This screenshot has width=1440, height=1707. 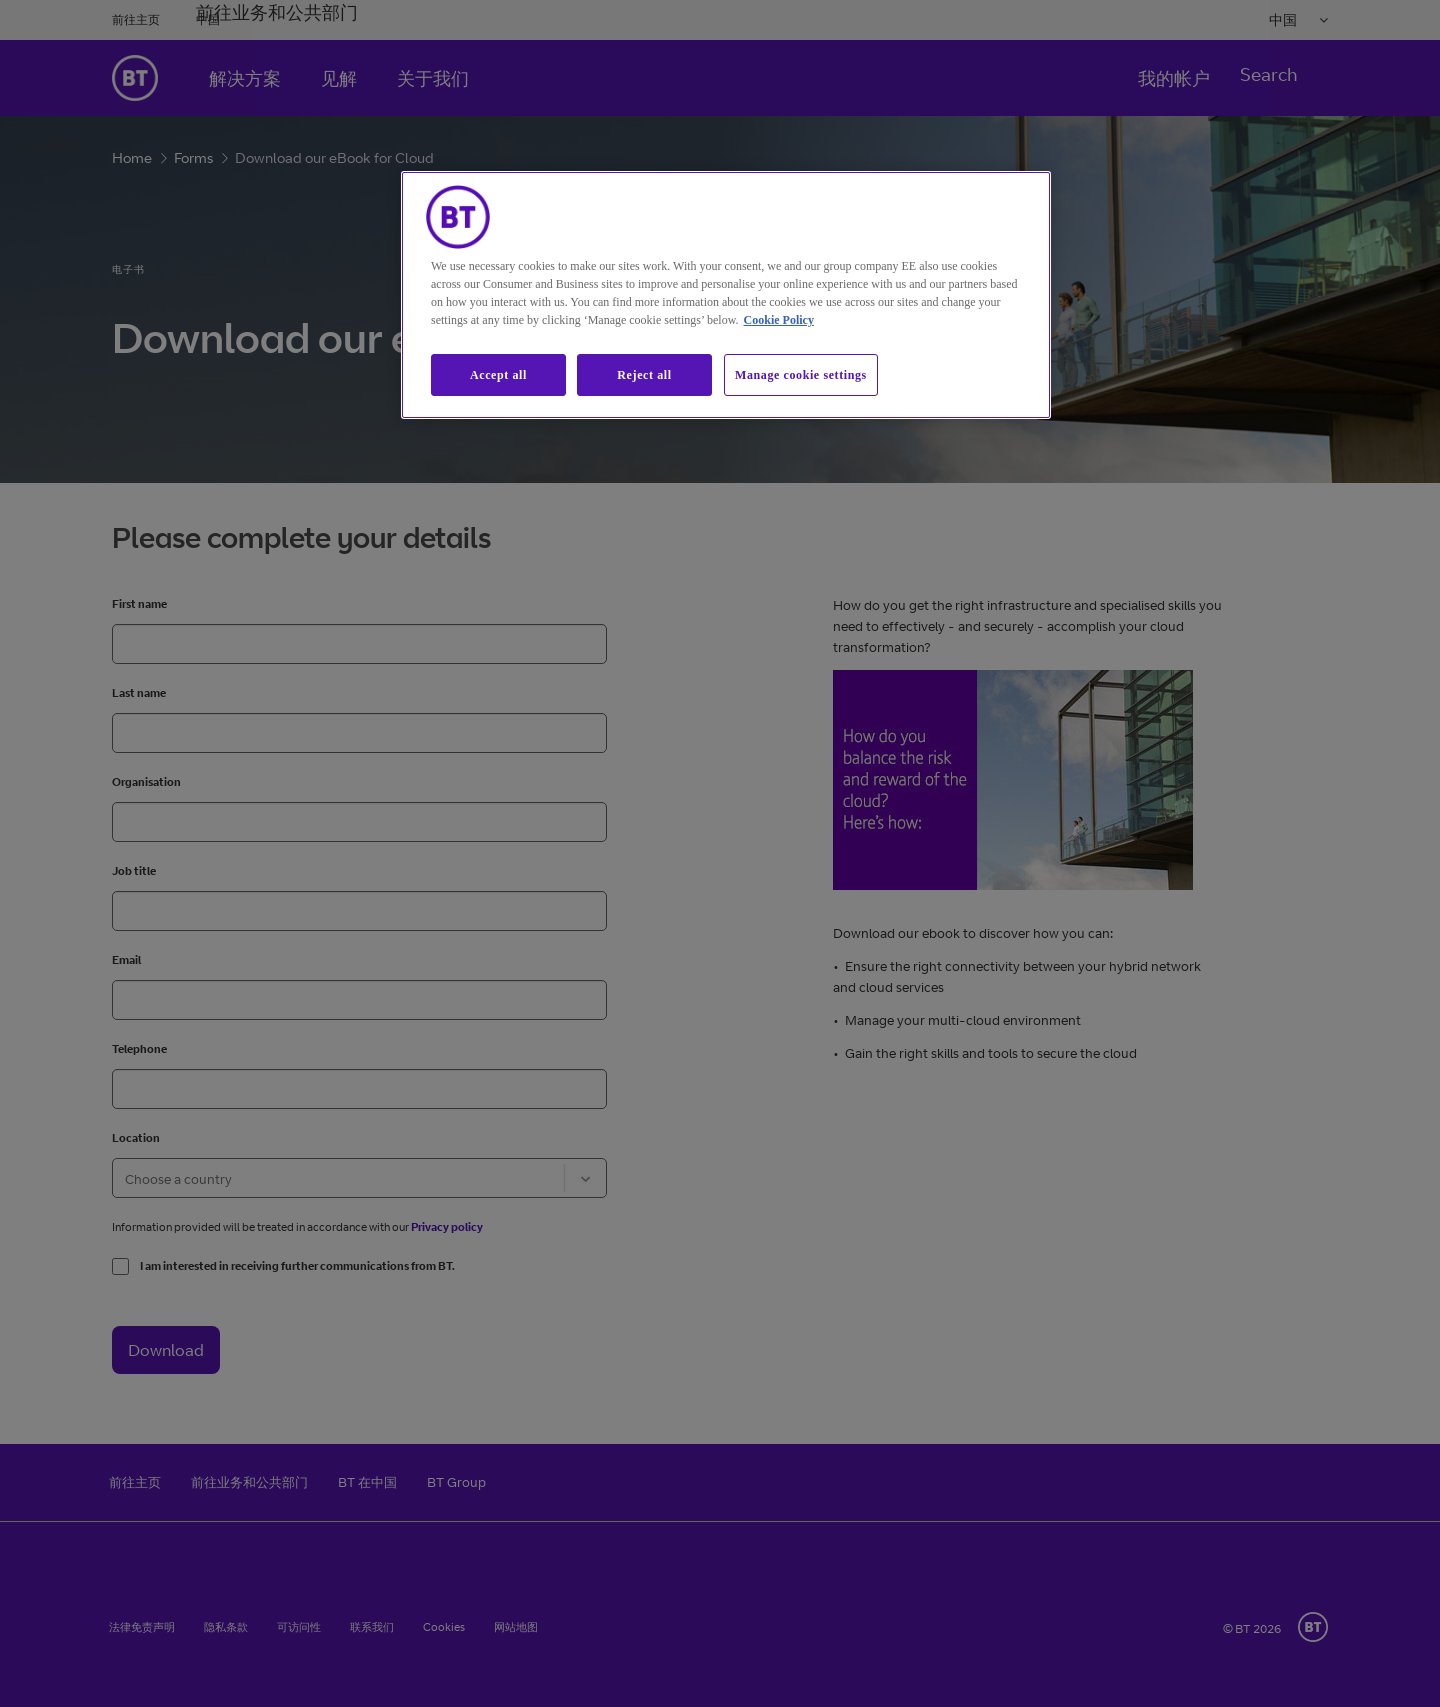 I want to click on Manage cookie settings, so click(x=801, y=375).